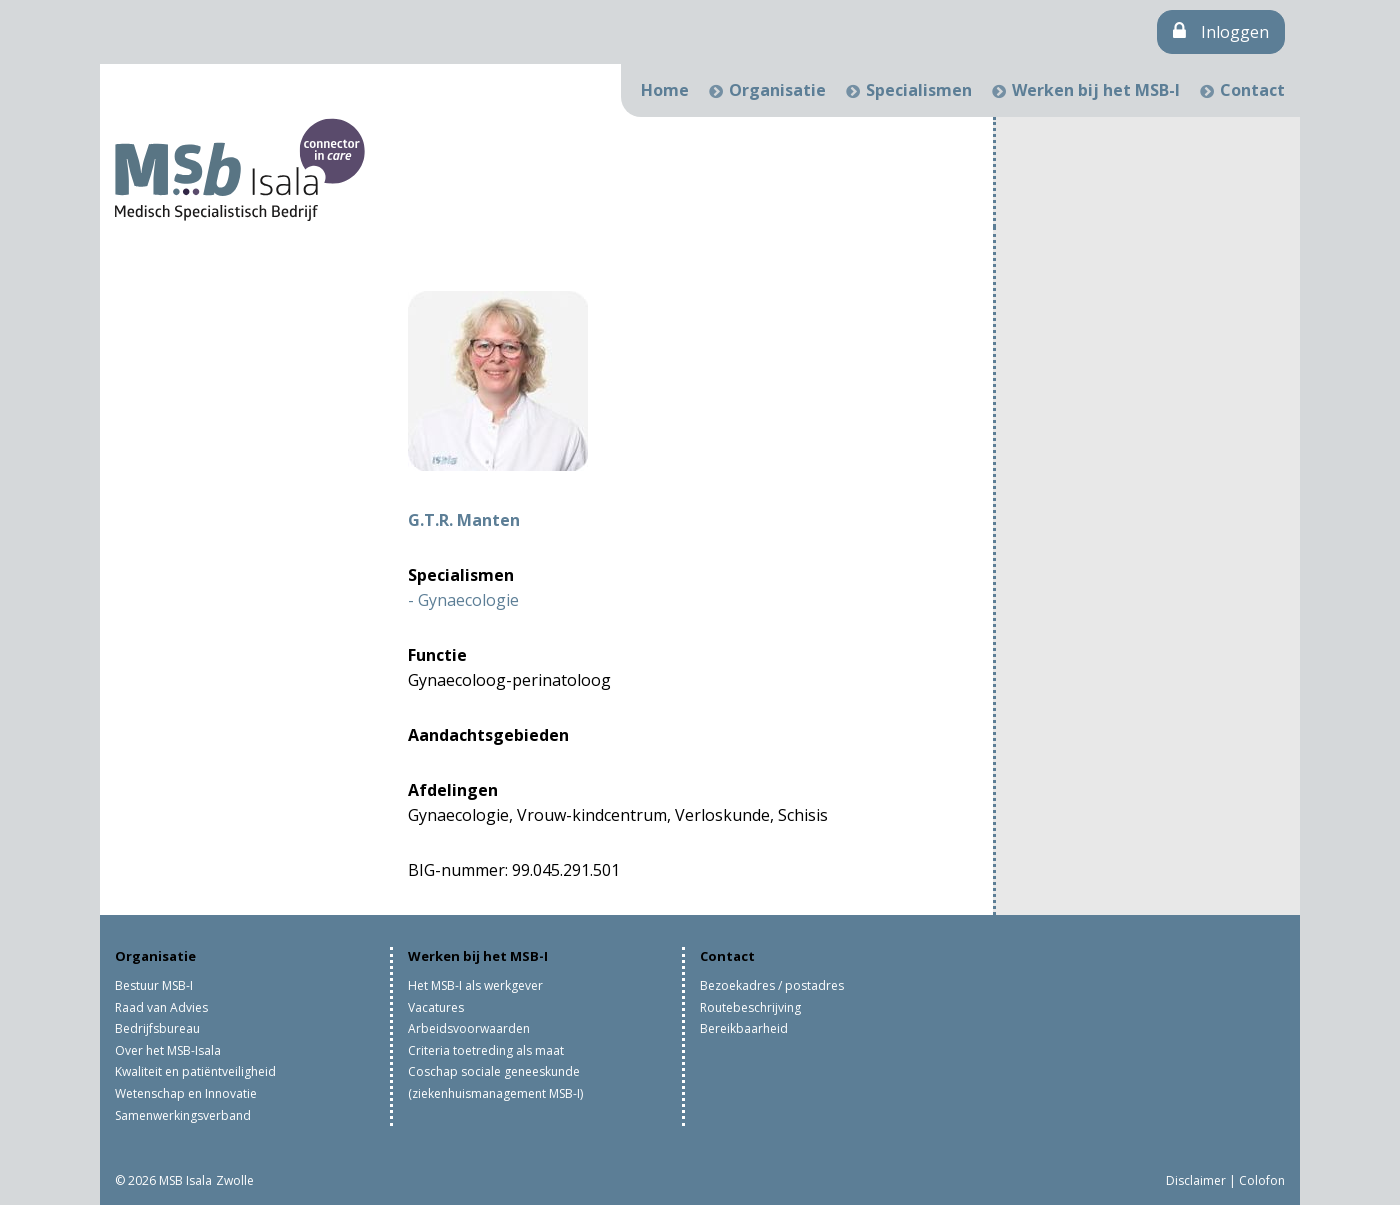  Describe the element at coordinates (777, 90) in the screenshot. I see `Organisatie` at that location.